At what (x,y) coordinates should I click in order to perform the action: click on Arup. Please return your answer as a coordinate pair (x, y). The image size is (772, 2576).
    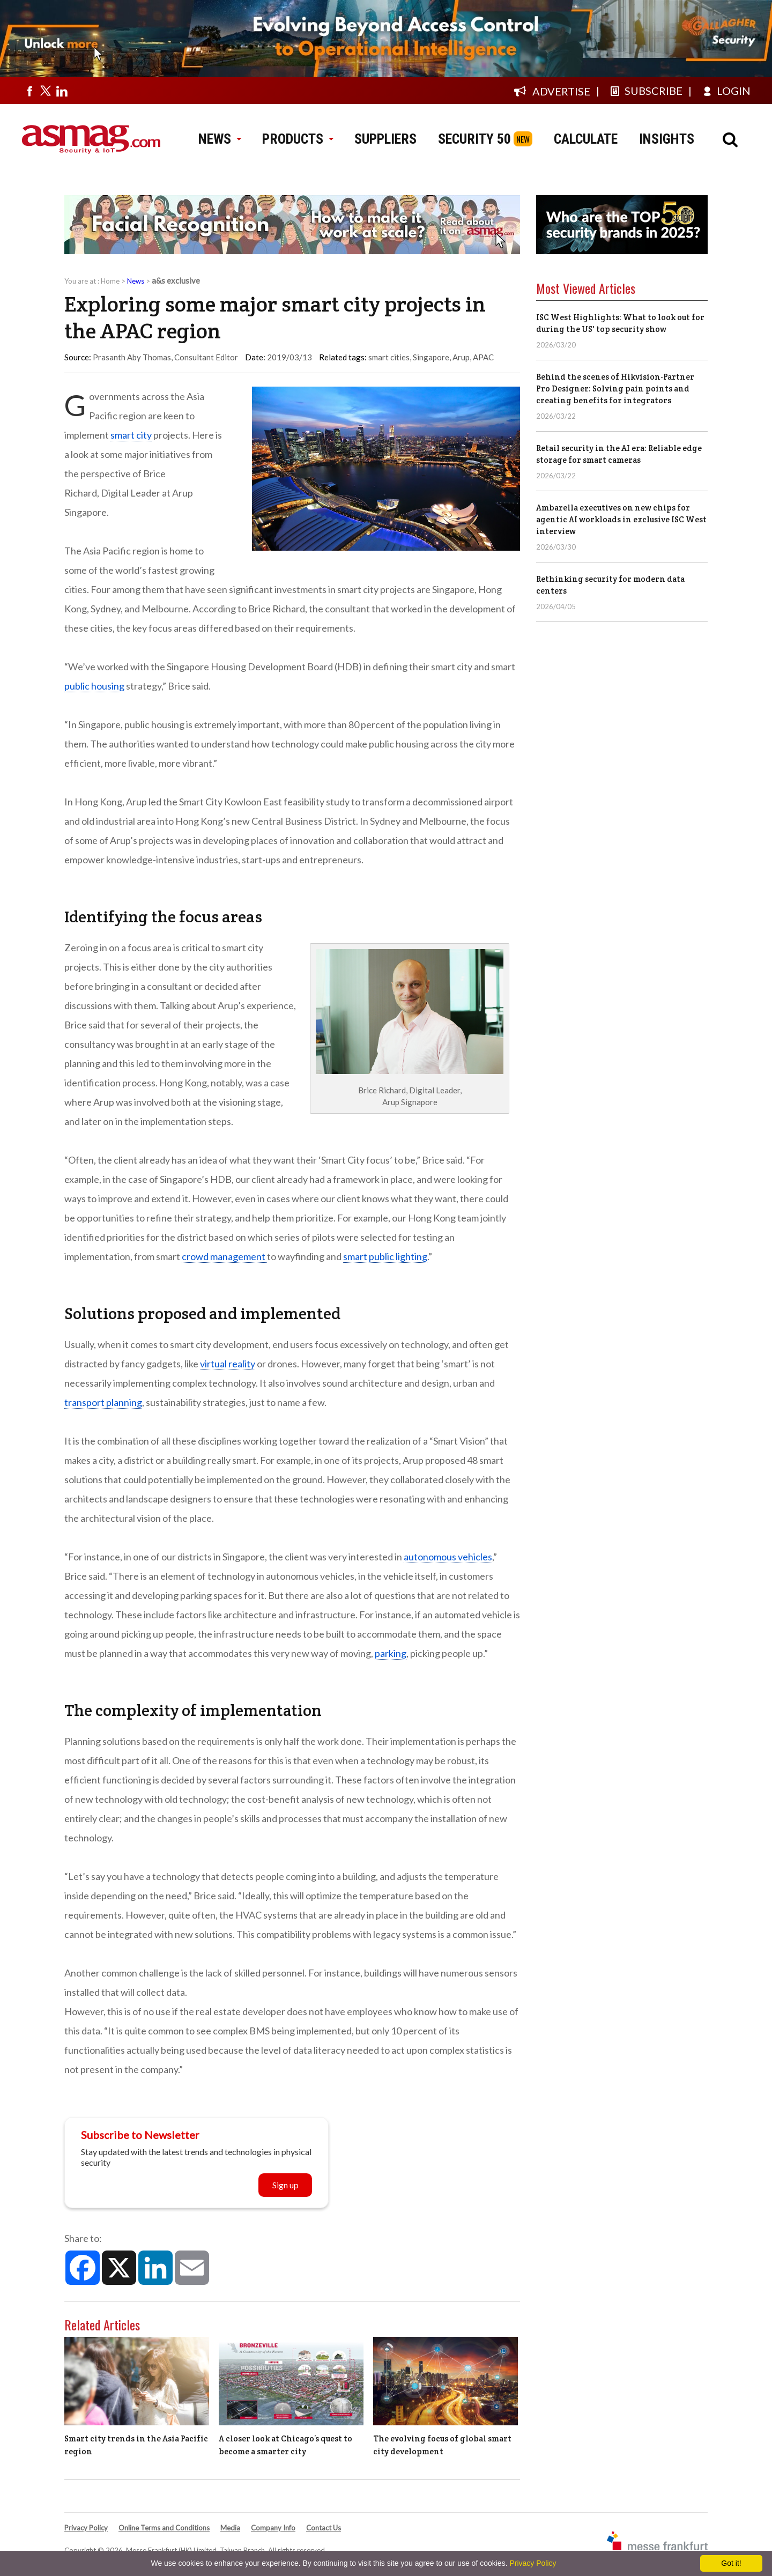
    Looking at the image, I should click on (461, 357).